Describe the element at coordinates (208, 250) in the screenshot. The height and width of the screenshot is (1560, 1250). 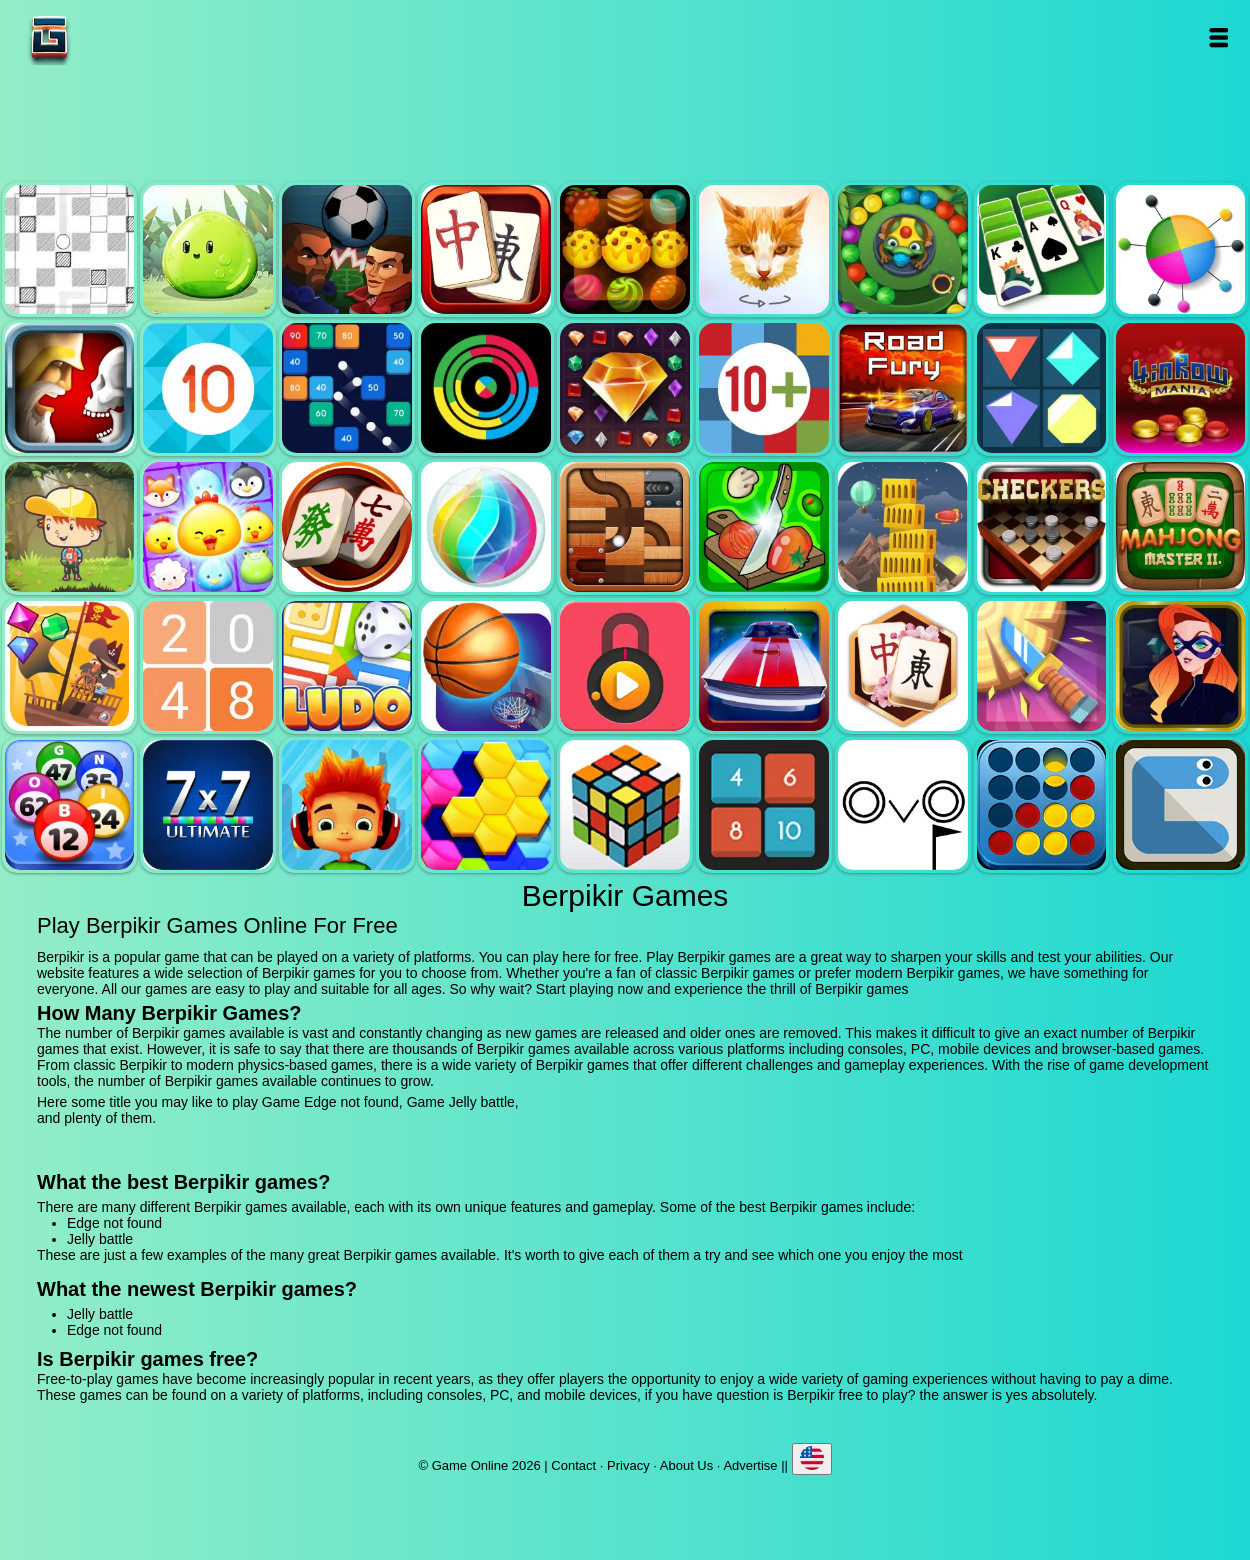
I see `Jelly battle` at that location.